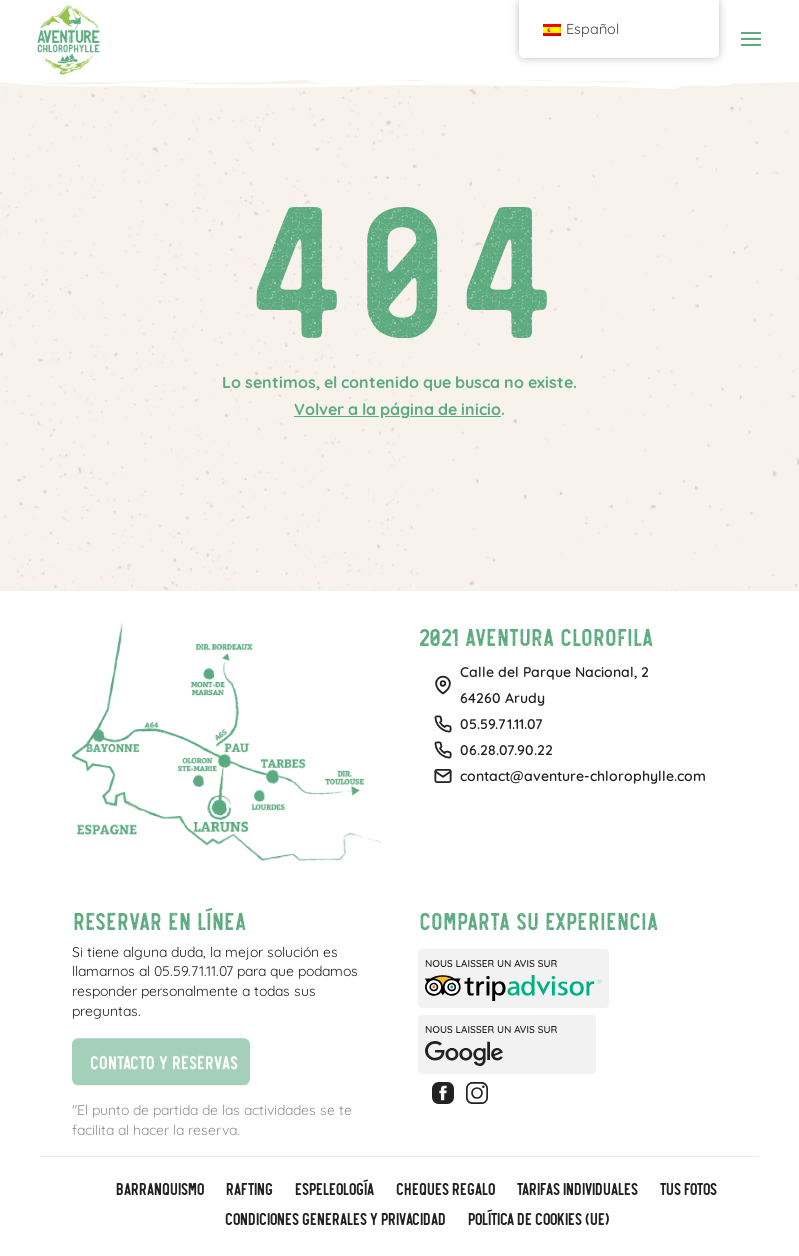 This screenshot has width=799, height=1256. I want to click on 05.59.71.11.07, so click(501, 724).